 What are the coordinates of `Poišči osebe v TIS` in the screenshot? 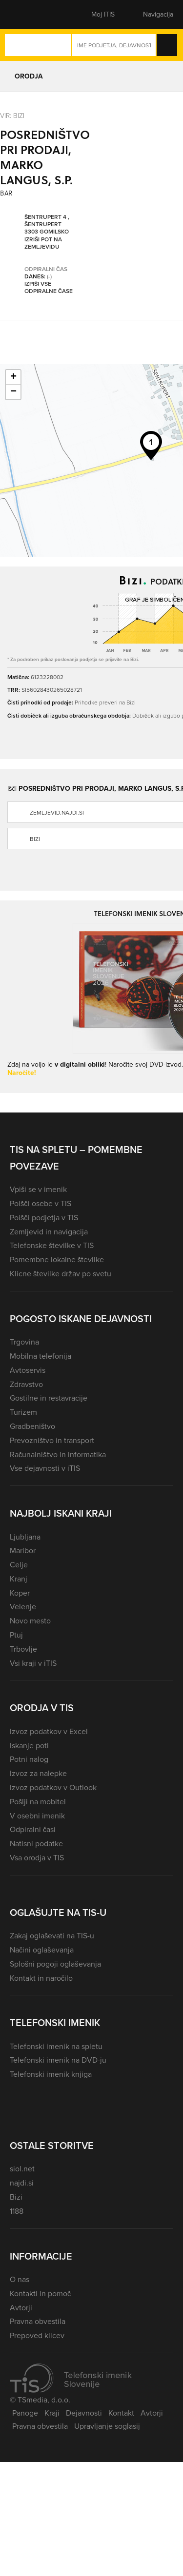 It's located at (40, 1203).